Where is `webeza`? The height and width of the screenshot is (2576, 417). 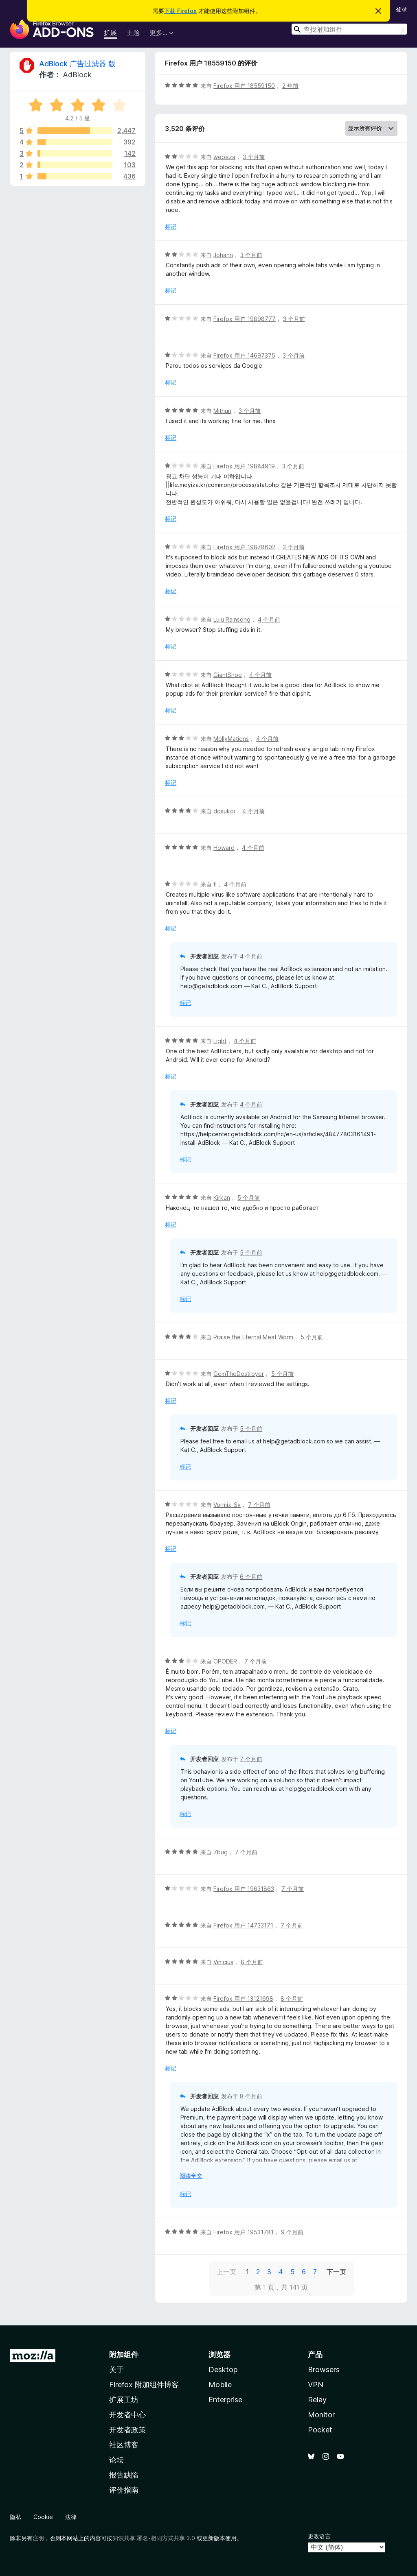
webeza is located at coordinates (224, 156).